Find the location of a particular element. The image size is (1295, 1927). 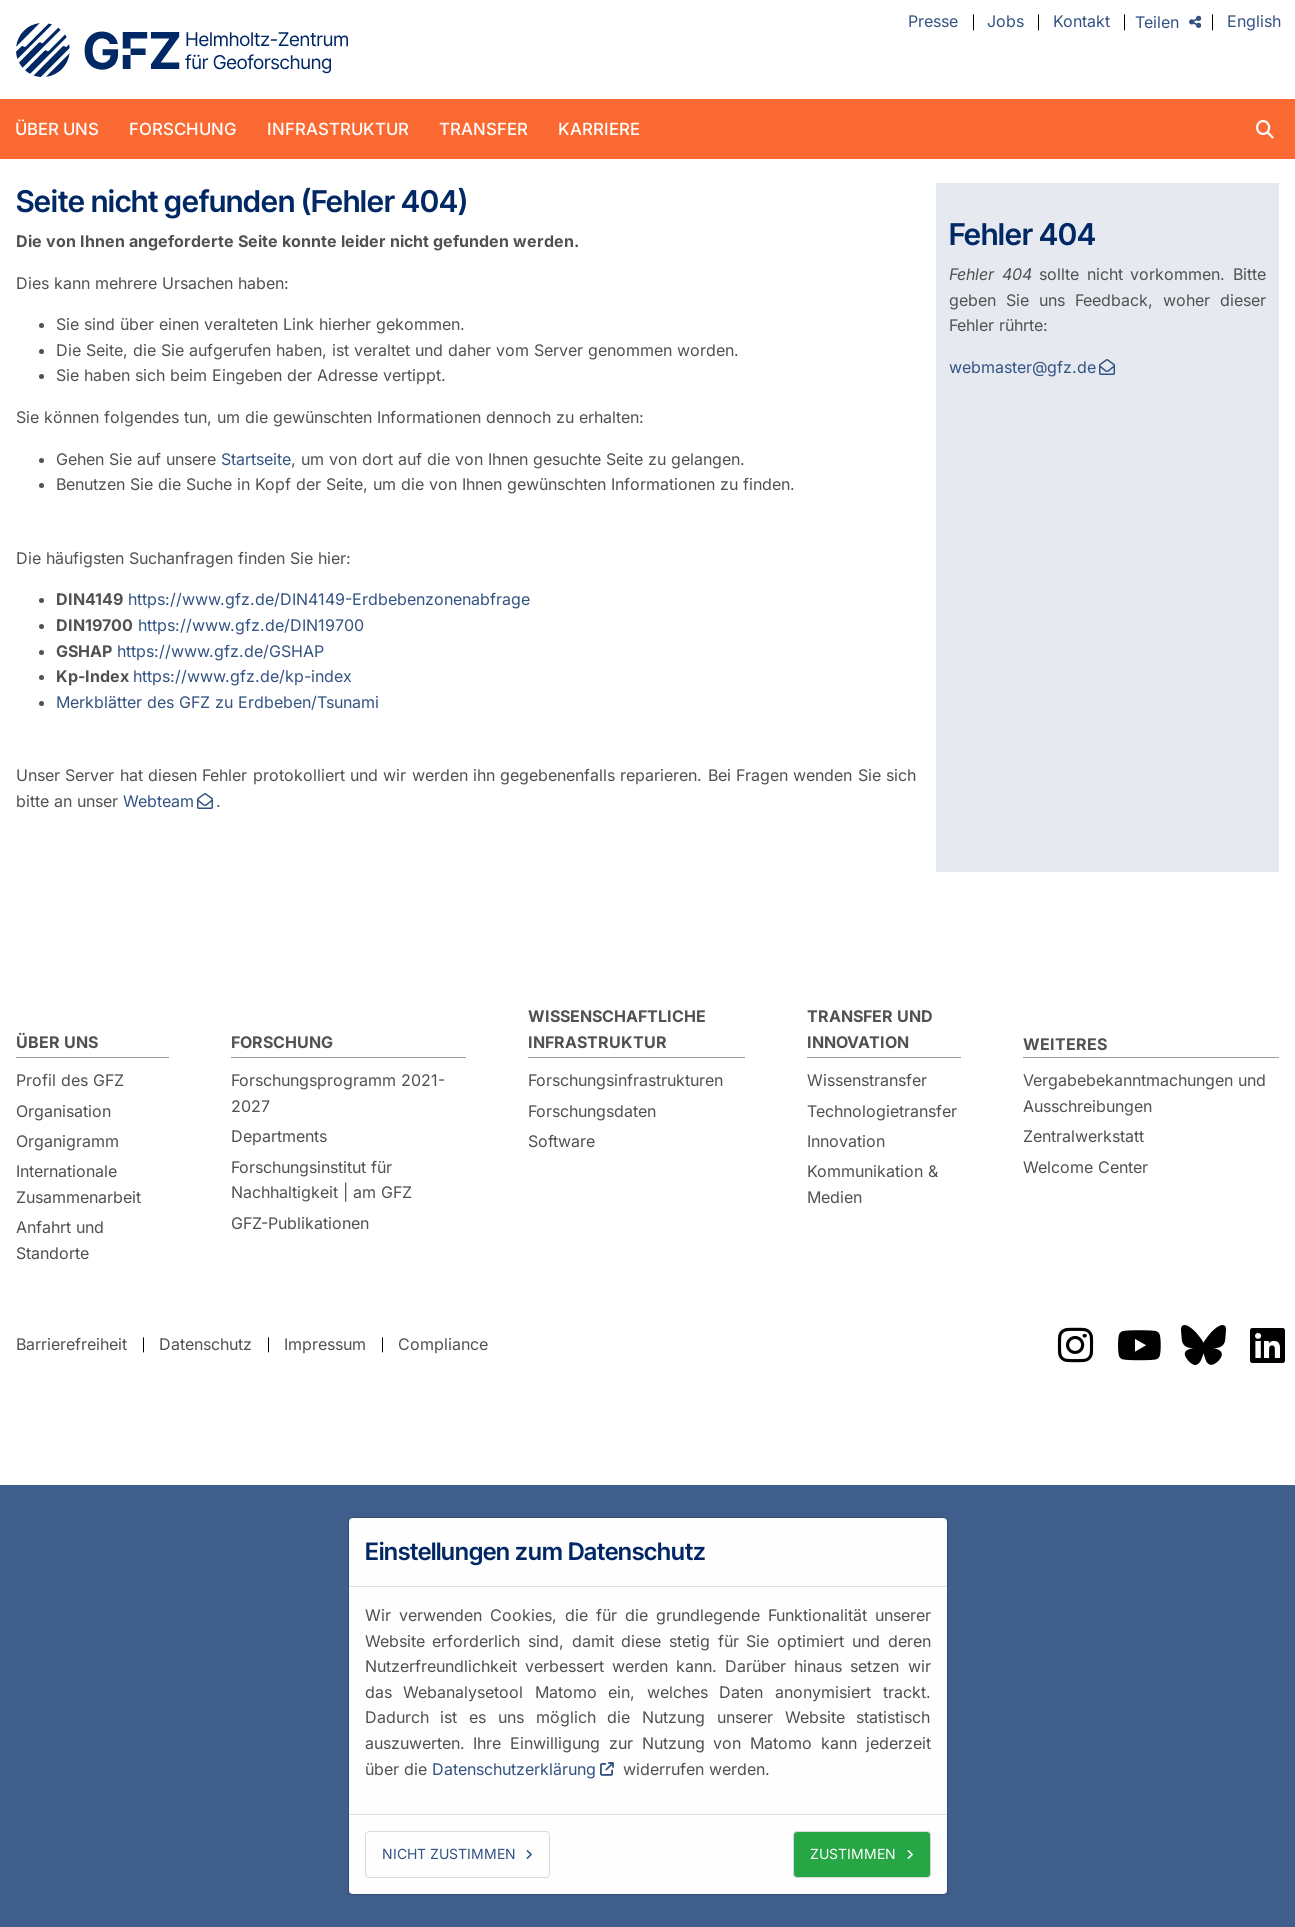

Das GFZ auf Bluesky is located at coordinates (1203, 1345).